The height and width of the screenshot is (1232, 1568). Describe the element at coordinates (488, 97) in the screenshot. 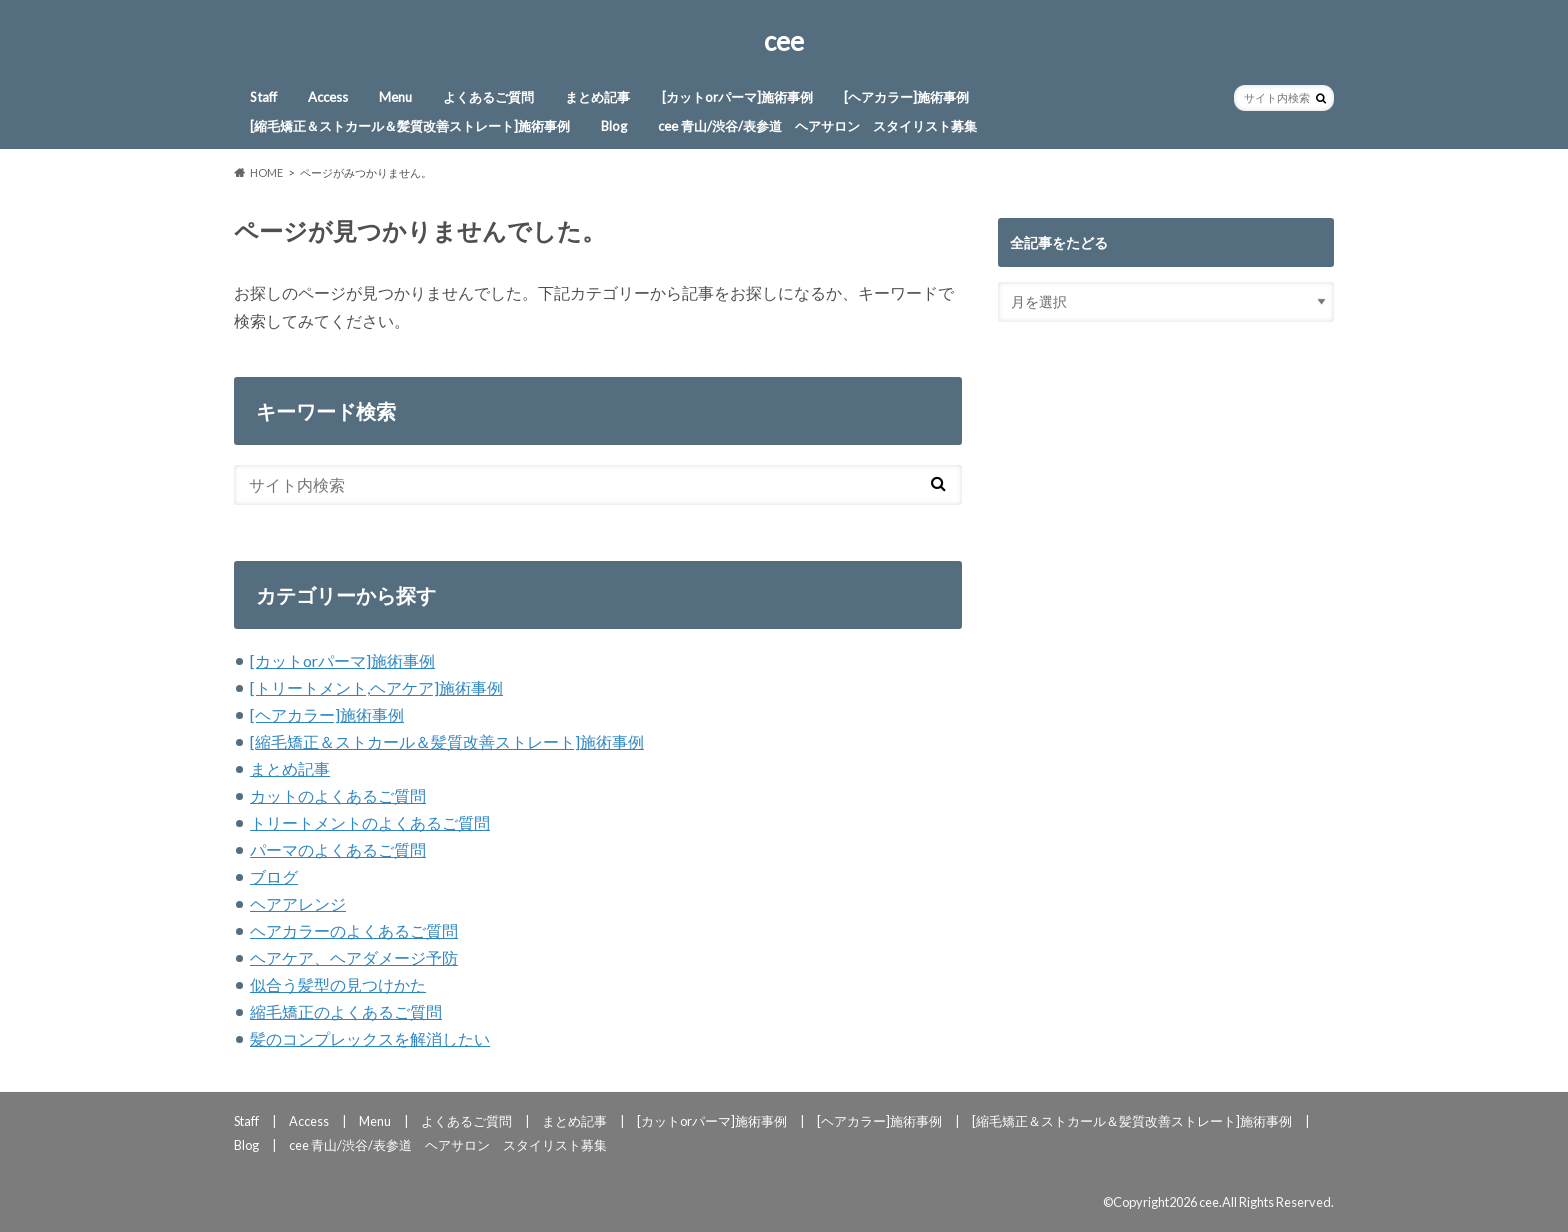

I see `よくあるご質問` at that location.